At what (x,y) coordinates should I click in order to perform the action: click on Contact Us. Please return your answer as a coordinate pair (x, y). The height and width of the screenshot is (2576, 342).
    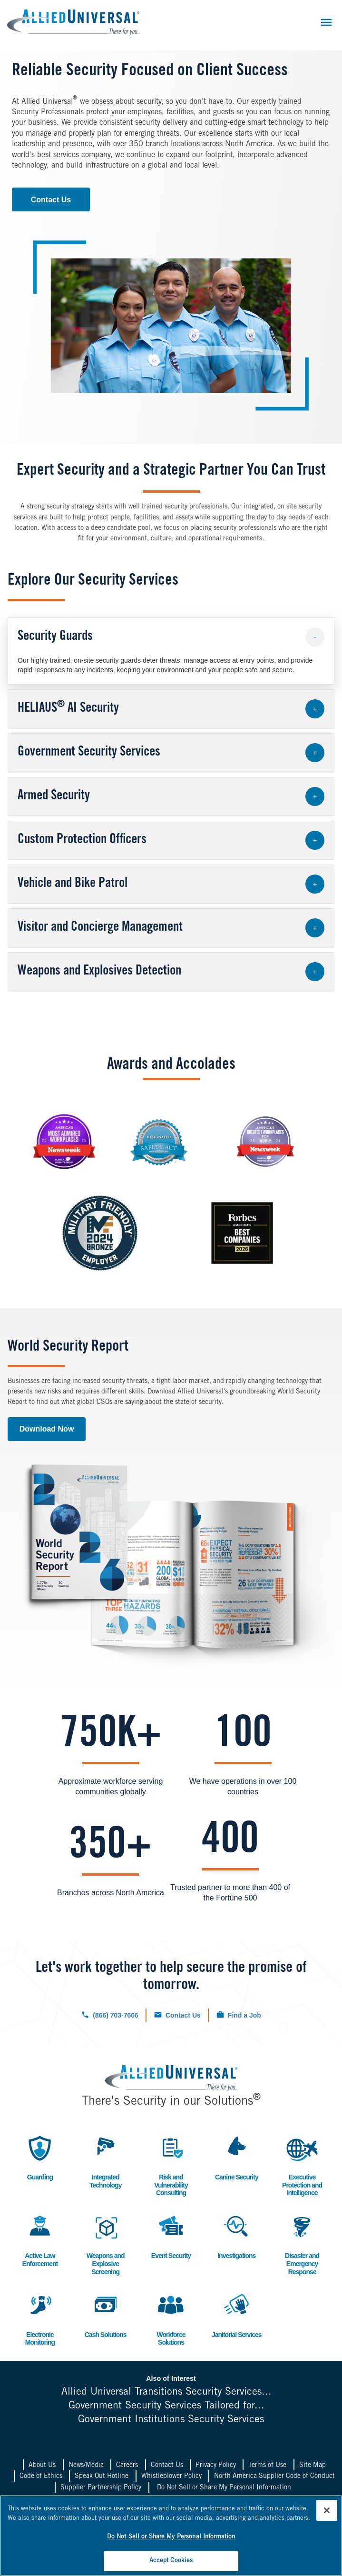
    Looking at the image, I should click on (51, 200).